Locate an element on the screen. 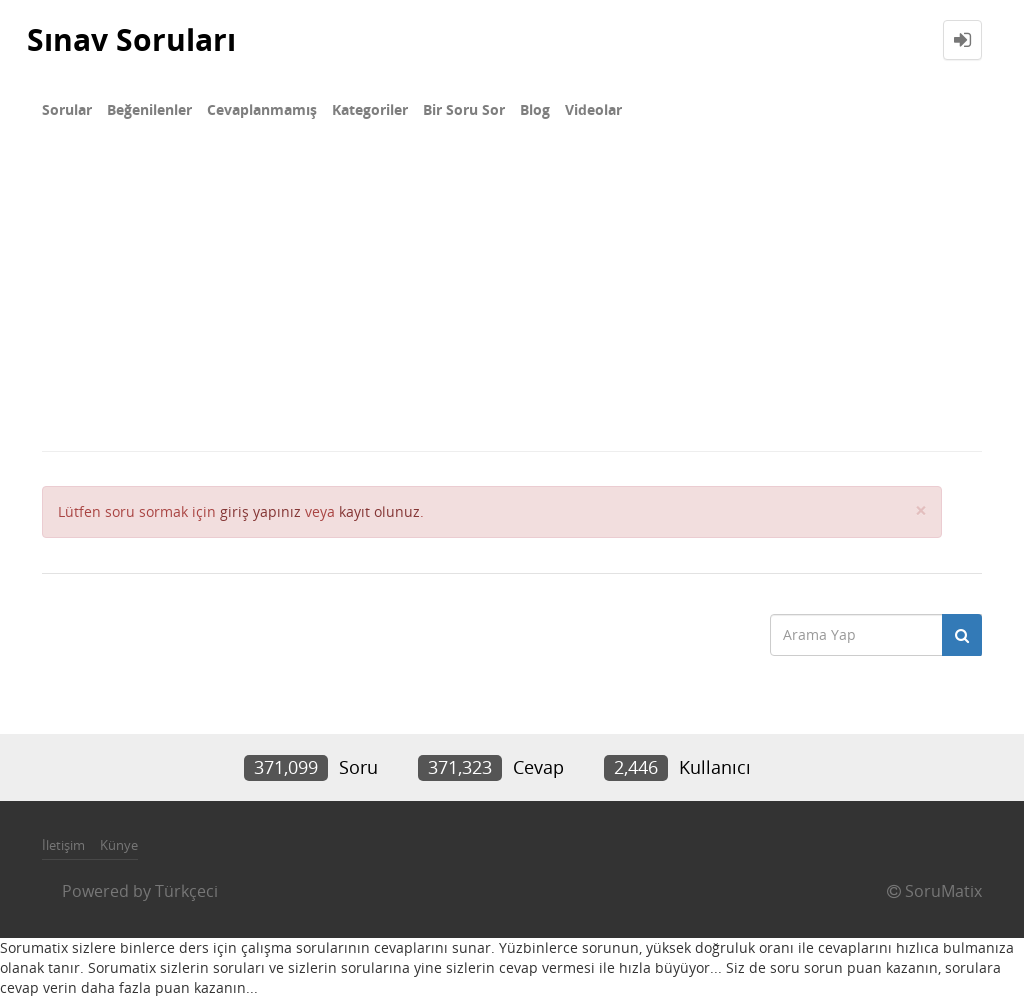  kayıt olunuz is located at coordinates (379, 511).